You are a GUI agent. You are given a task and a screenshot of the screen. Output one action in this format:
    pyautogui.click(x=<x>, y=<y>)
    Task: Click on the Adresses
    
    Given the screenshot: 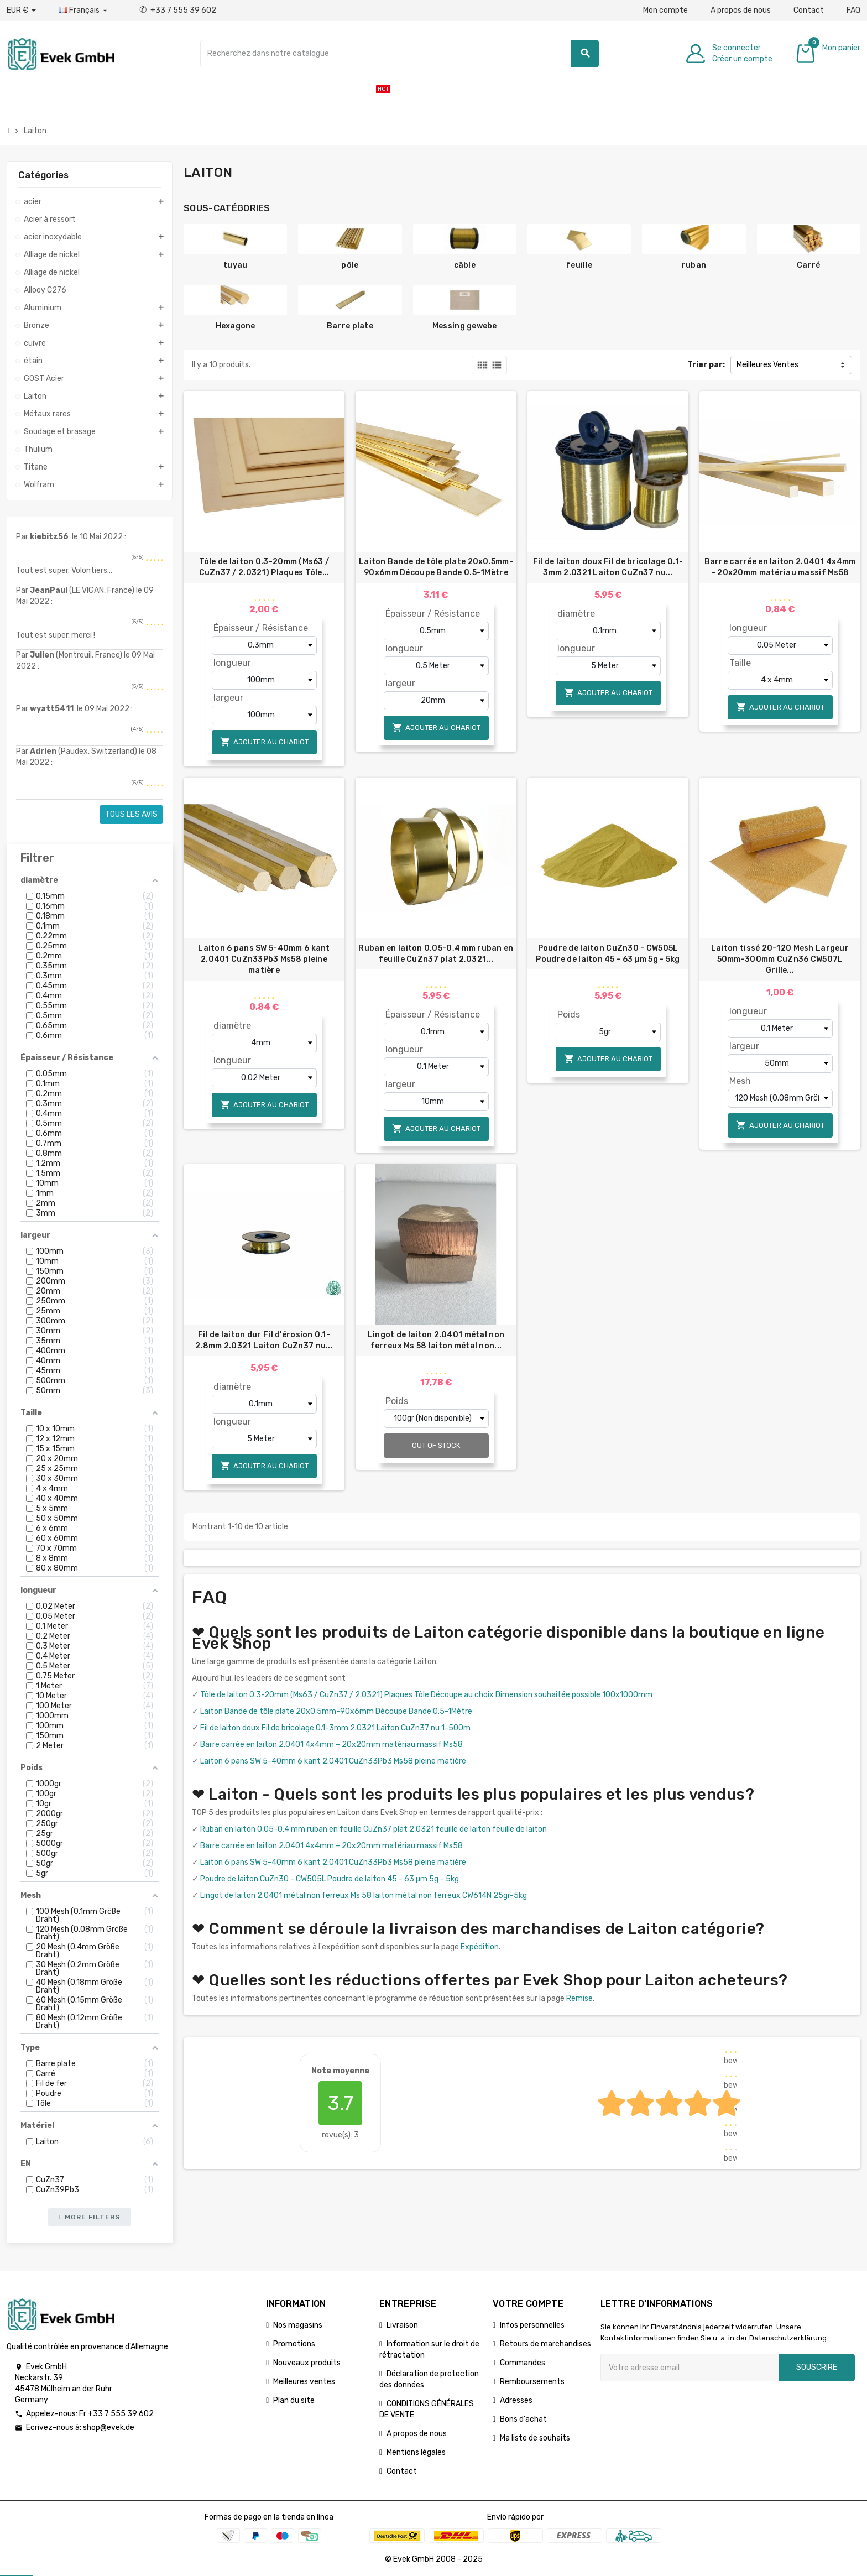 What is the action you would take?
    pyautogui.click(x=516, y=2400)
    